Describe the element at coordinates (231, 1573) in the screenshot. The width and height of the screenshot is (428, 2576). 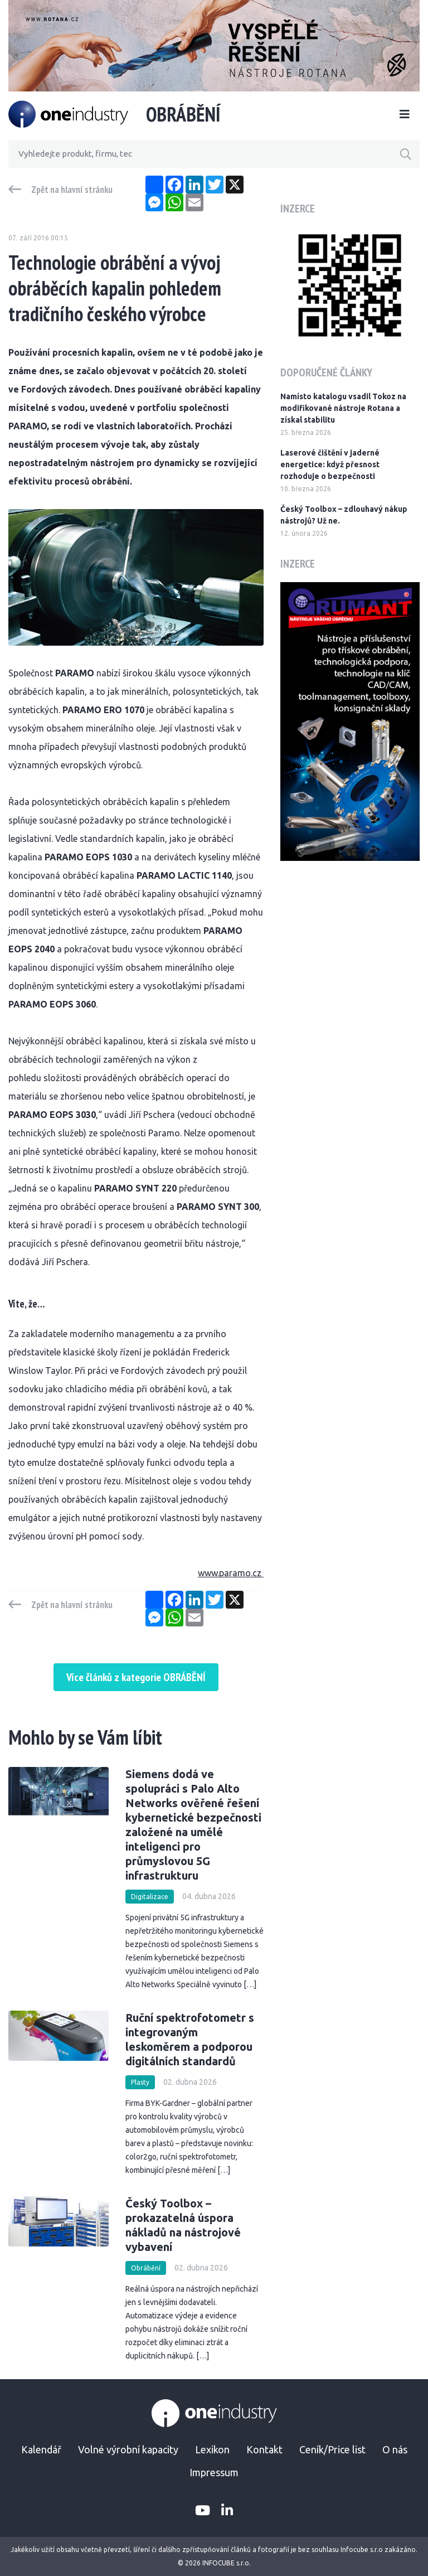
I see `www.paramo.cz` at that location.